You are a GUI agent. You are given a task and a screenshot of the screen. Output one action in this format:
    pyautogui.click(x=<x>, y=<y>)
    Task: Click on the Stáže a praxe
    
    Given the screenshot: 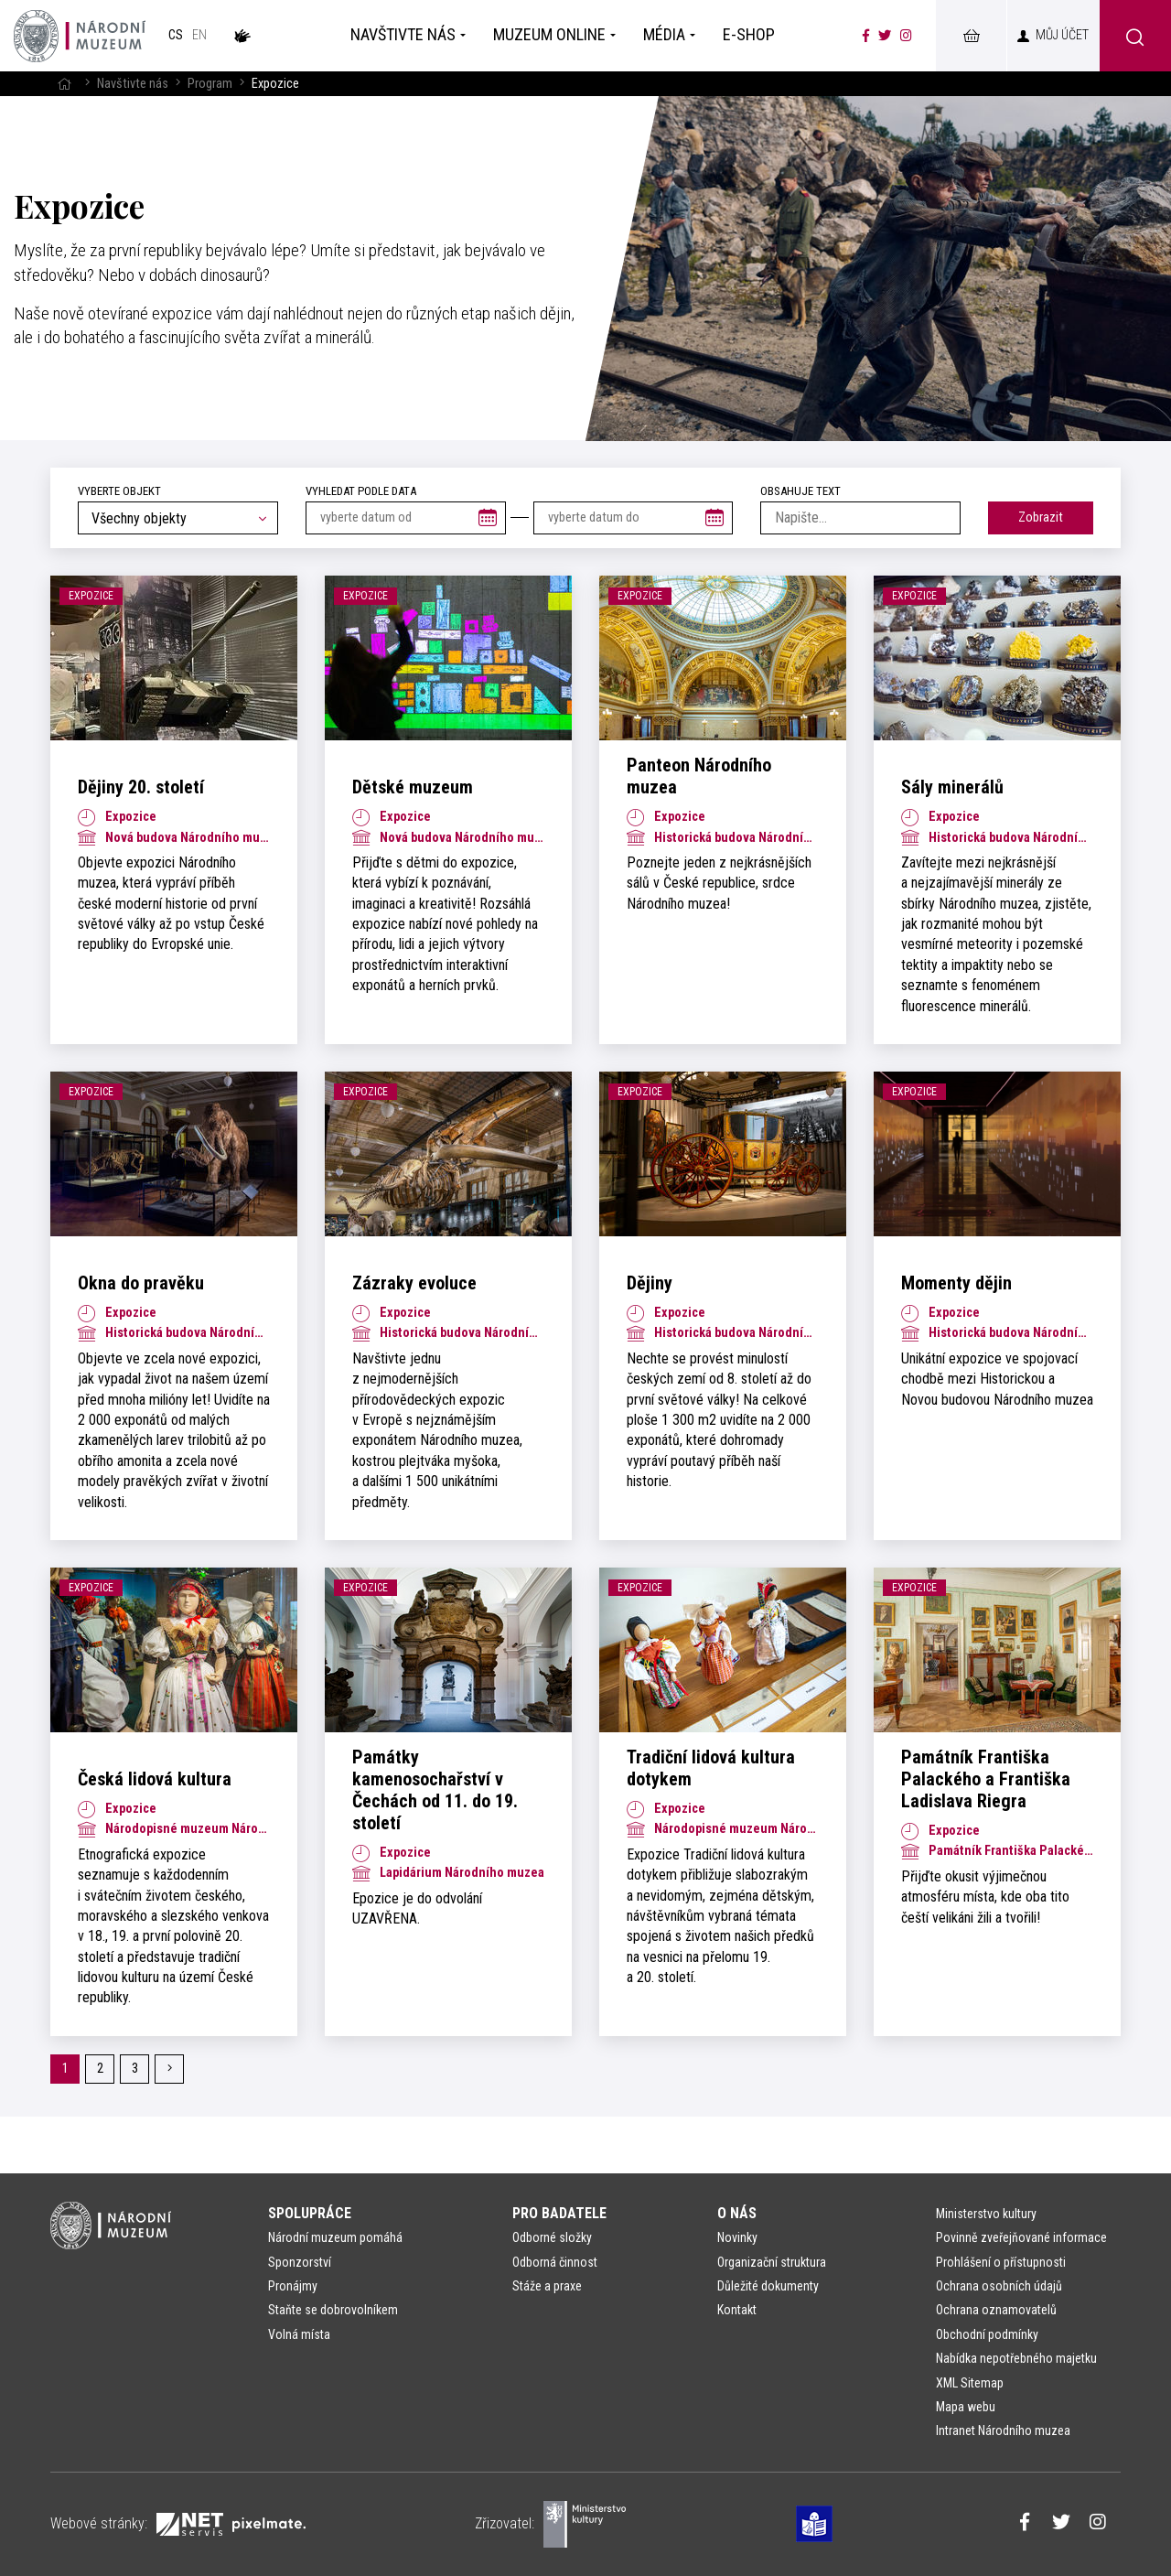 What is the action you would take?
    pyautogui.click(x=547, y=2286)
    